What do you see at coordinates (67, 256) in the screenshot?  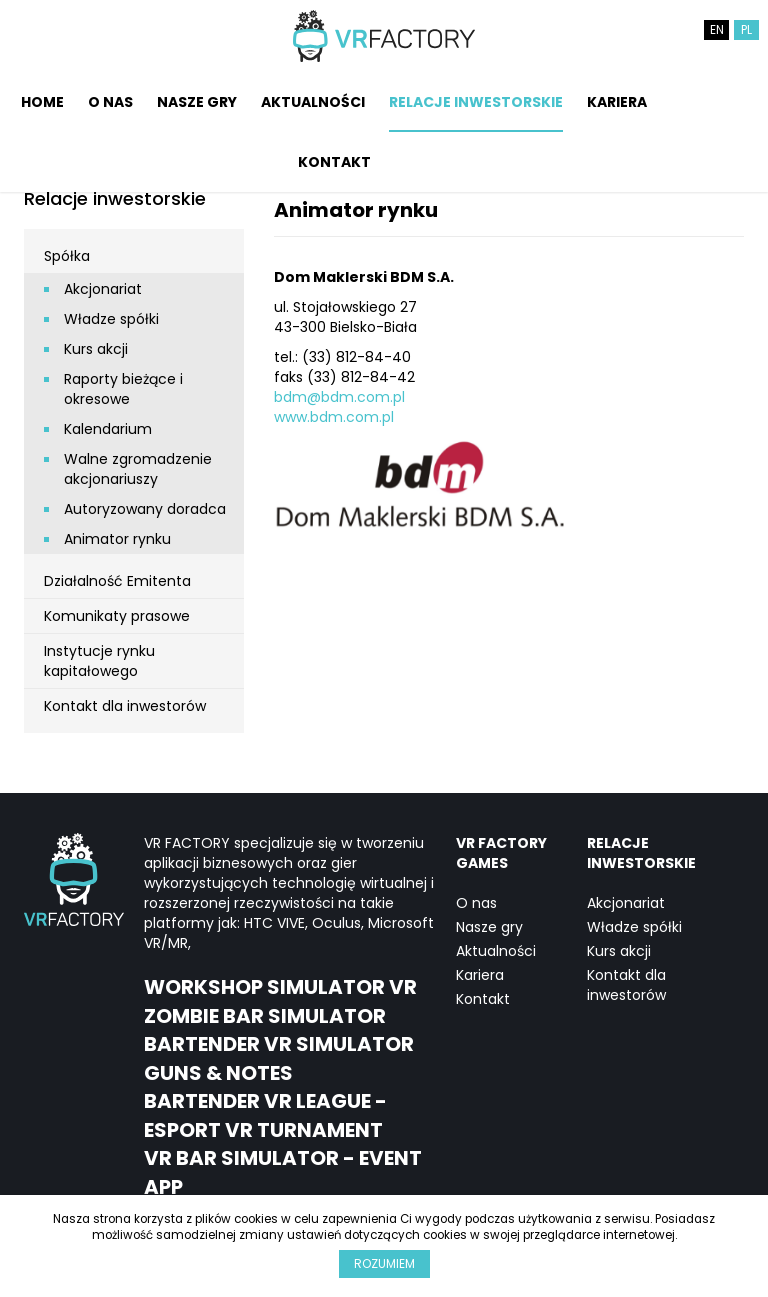 I see `Spółka` at bounding box center [67, 256].